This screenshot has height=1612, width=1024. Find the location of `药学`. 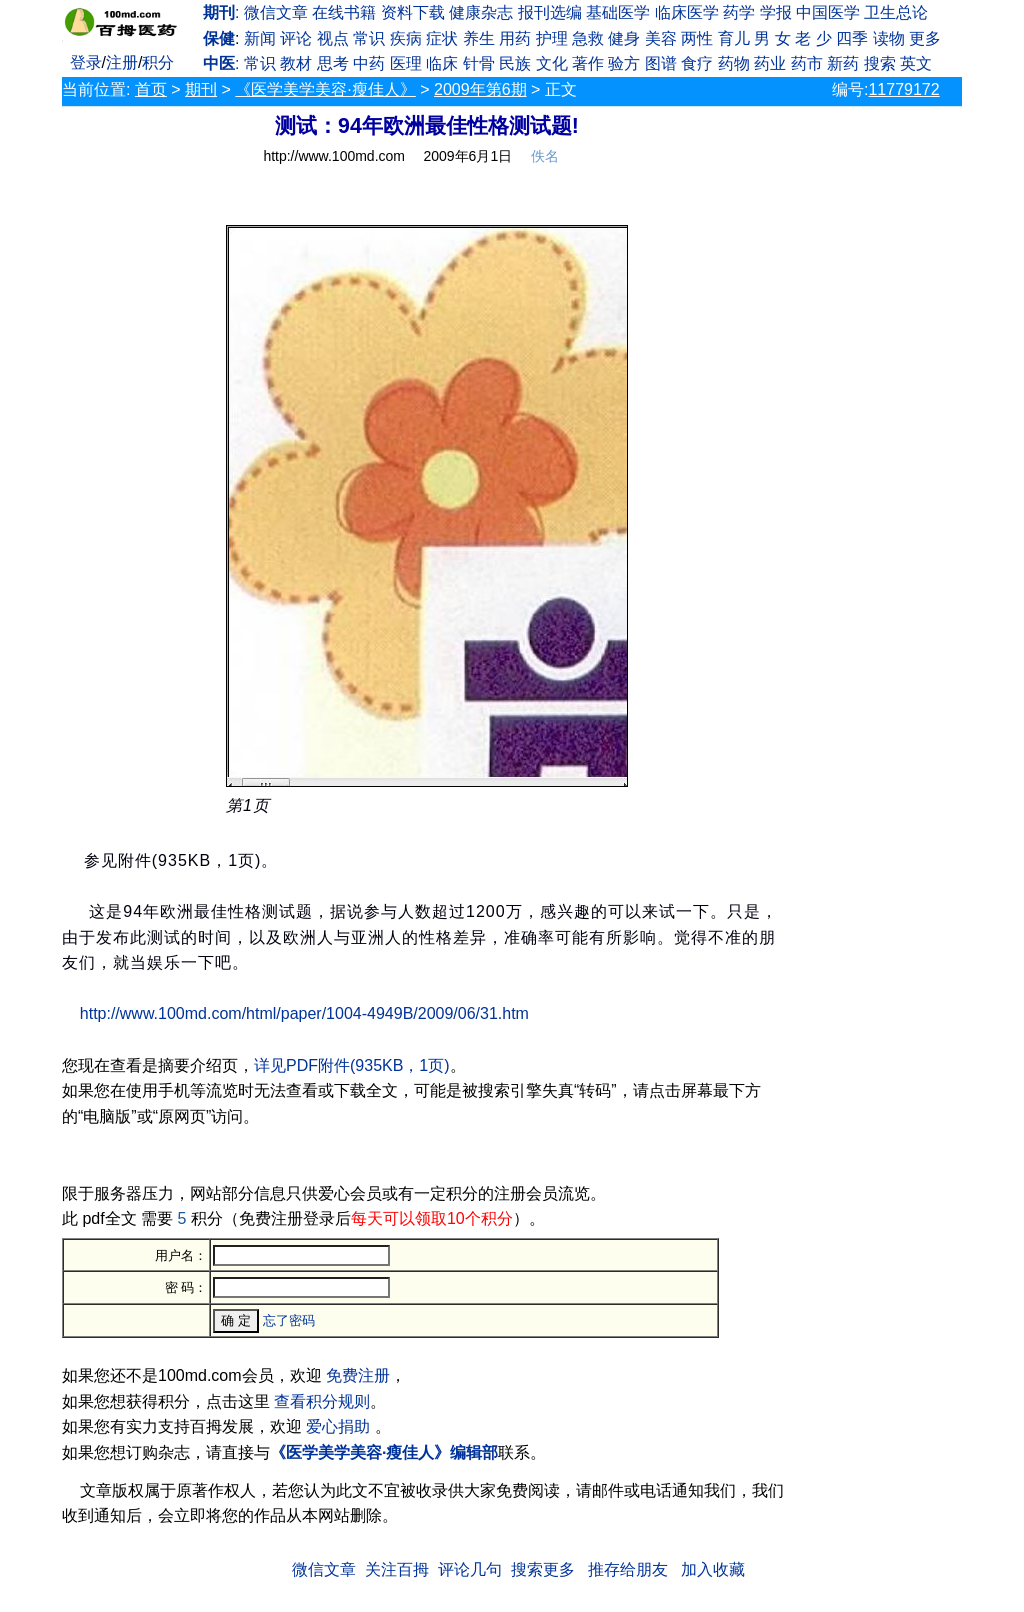

药学 is located at coordinates (739, 12).